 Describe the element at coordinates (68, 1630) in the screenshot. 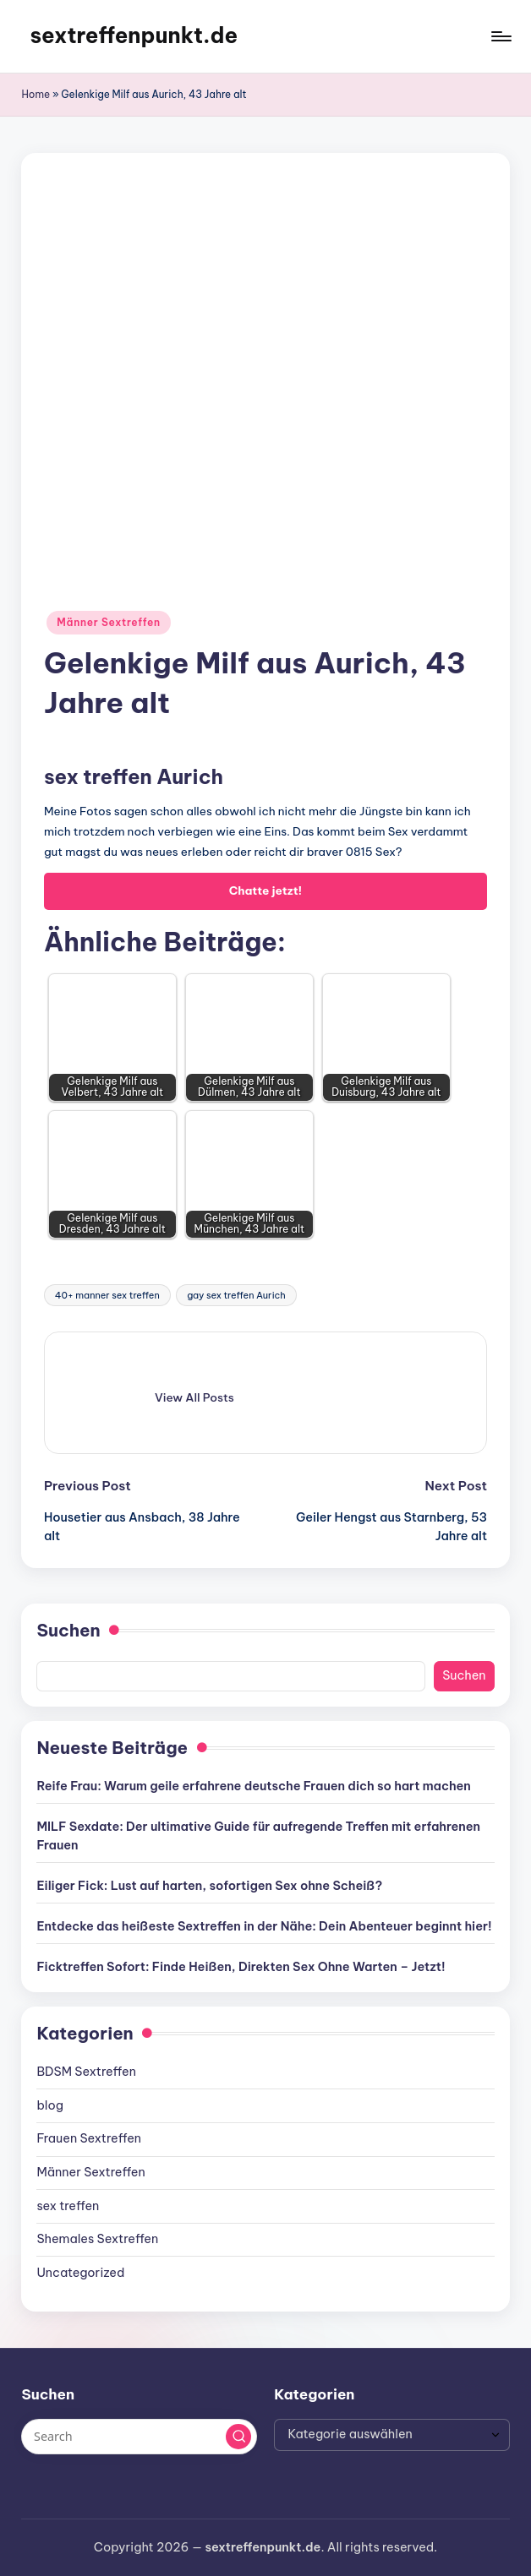

I see `Suchen` at that location.